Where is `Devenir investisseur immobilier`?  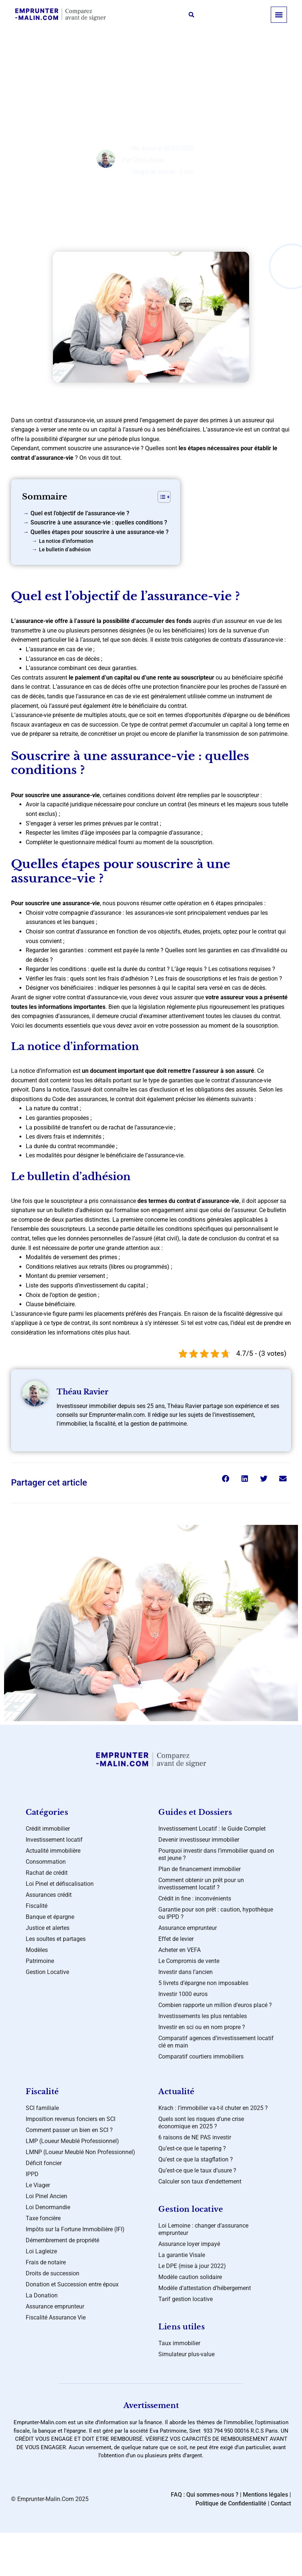 Devenir investisseur immobilier is located at coordinates (198, 1839).